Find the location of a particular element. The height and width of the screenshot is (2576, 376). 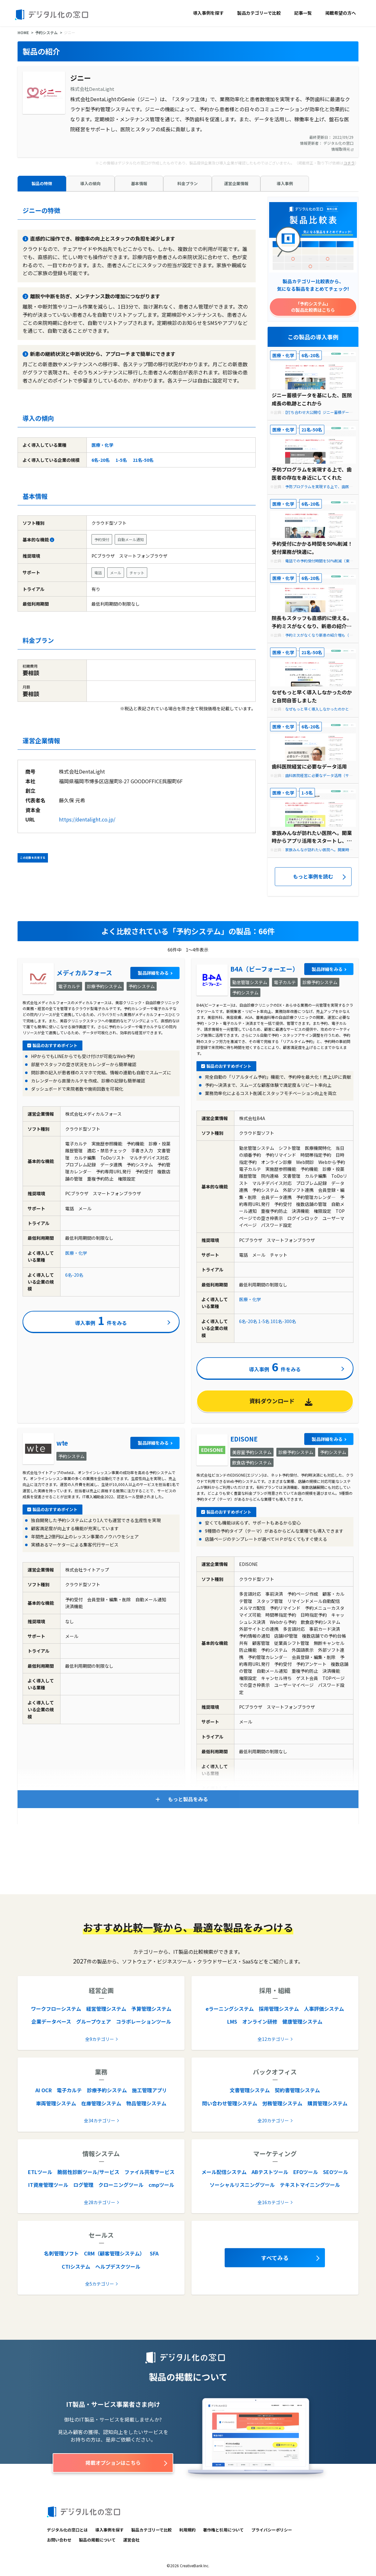

著作権と引用について is located at coordinates (223, 2530).